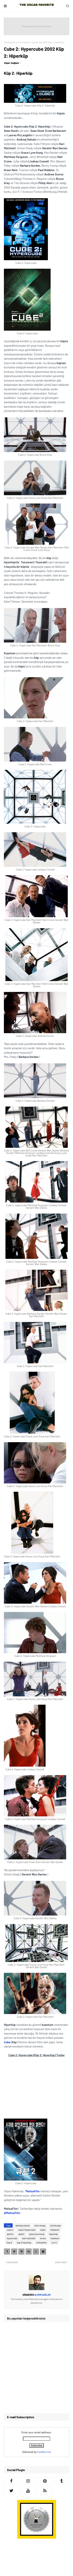 The image size is (73, 2576). Describe the element at coordinates (26, 2229) in the screenshot. I see `cube 2 hypercube` at that location.